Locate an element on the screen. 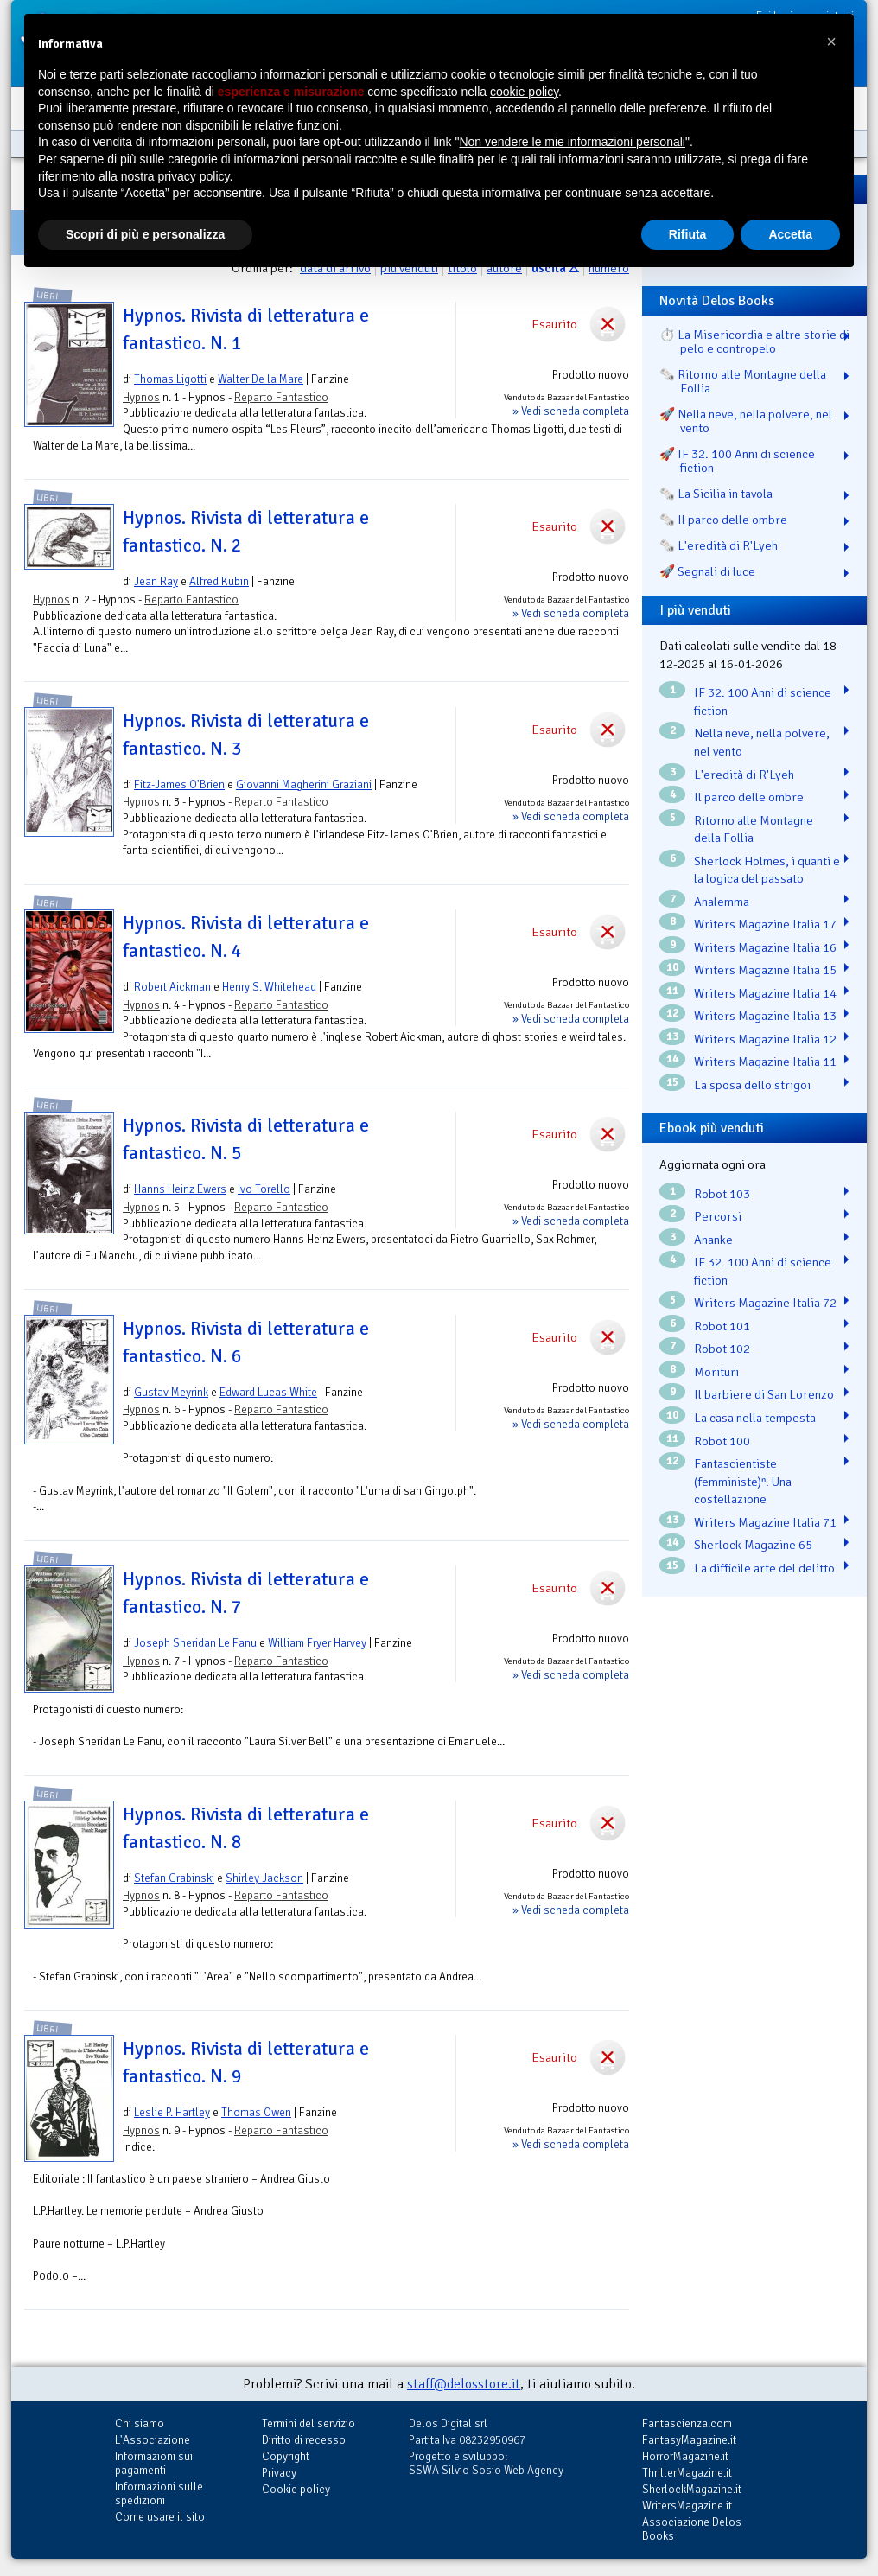  Rifiuta [button] is located at coordinates (688, 234).